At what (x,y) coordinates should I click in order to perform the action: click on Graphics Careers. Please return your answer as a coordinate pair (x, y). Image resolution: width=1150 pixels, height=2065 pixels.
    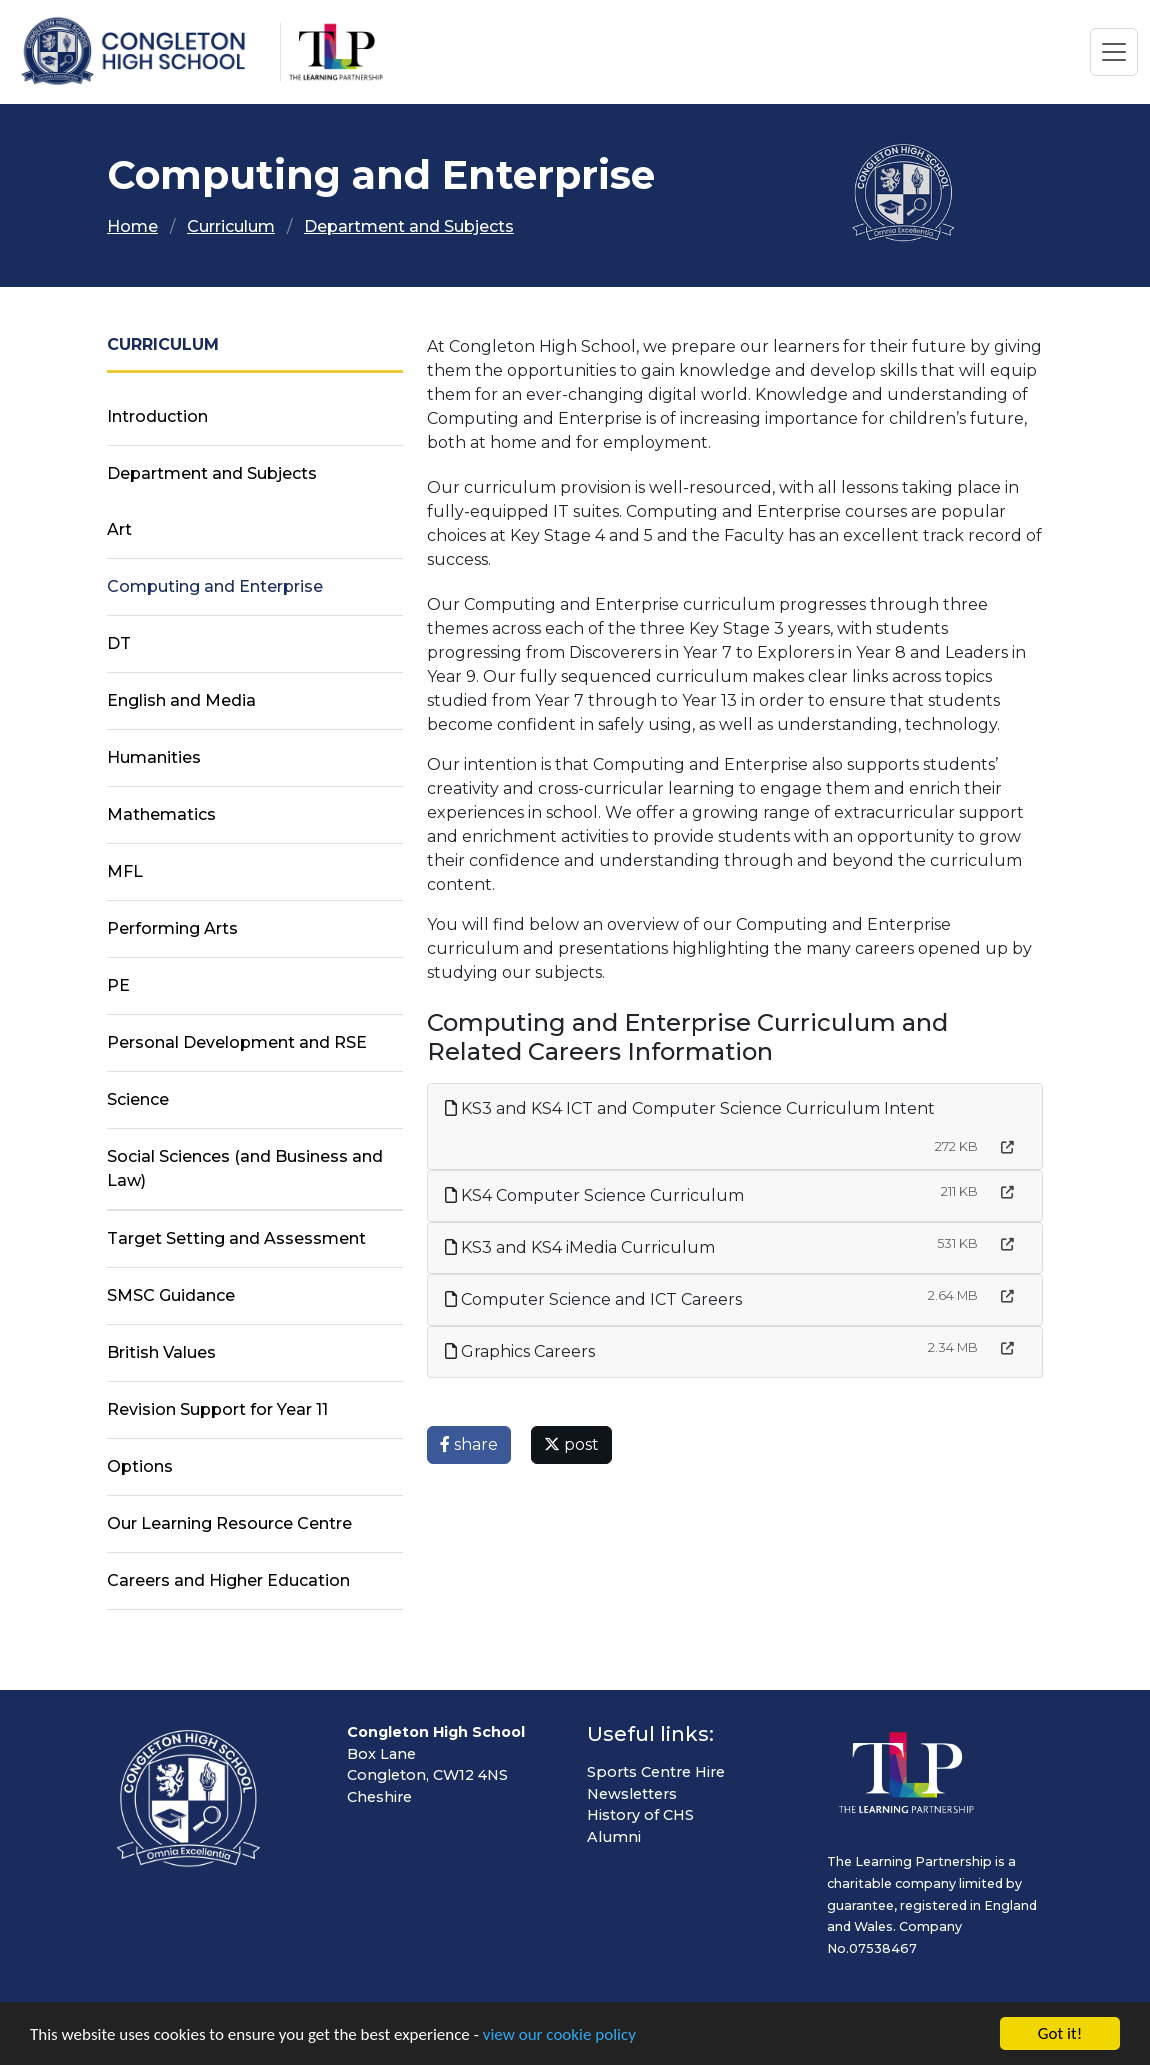
    Looking at the image, I should click on (520, 1351).